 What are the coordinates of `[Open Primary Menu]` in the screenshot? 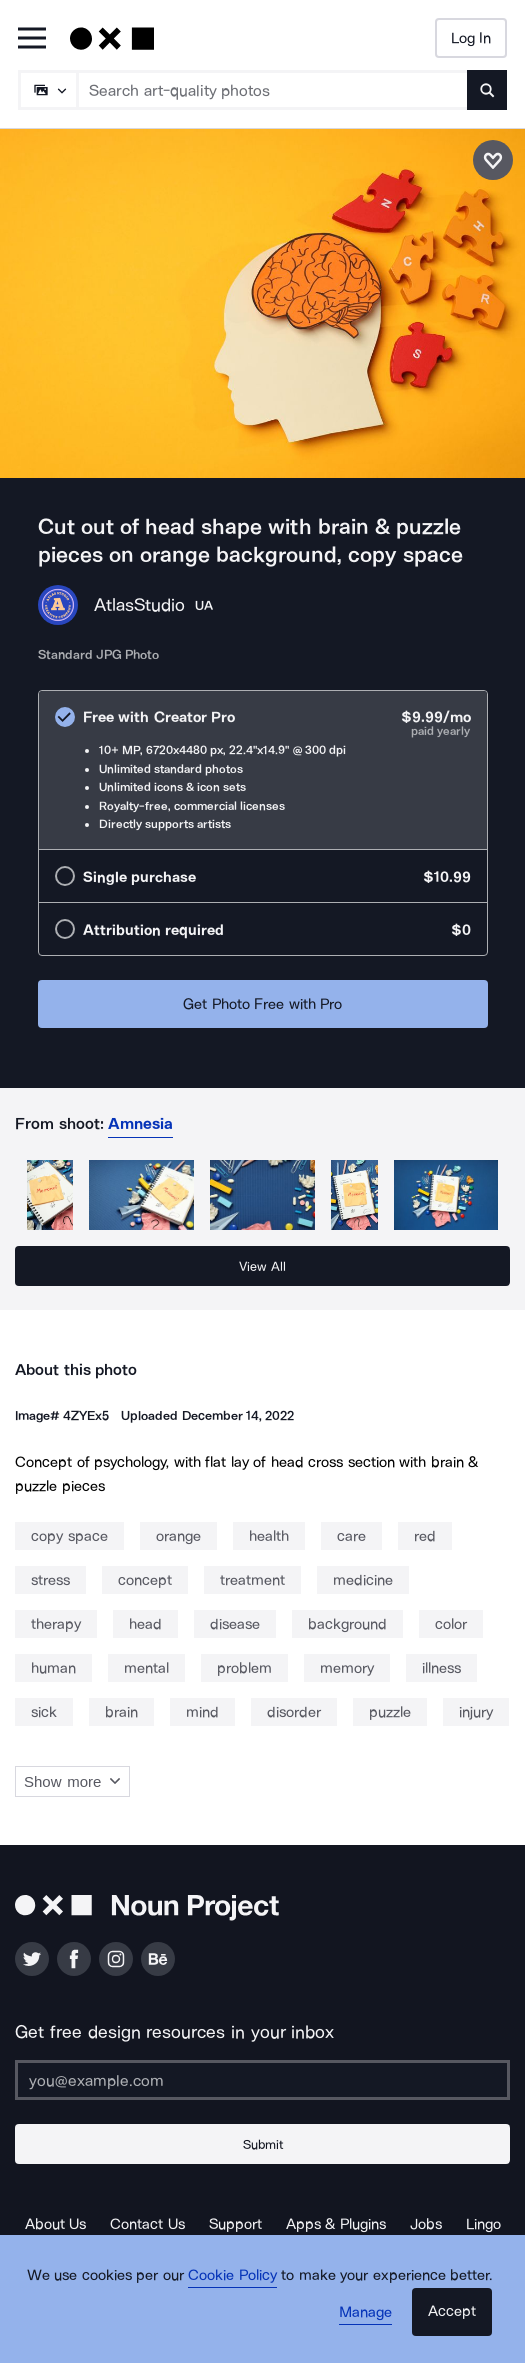 It's located at (32, 39).